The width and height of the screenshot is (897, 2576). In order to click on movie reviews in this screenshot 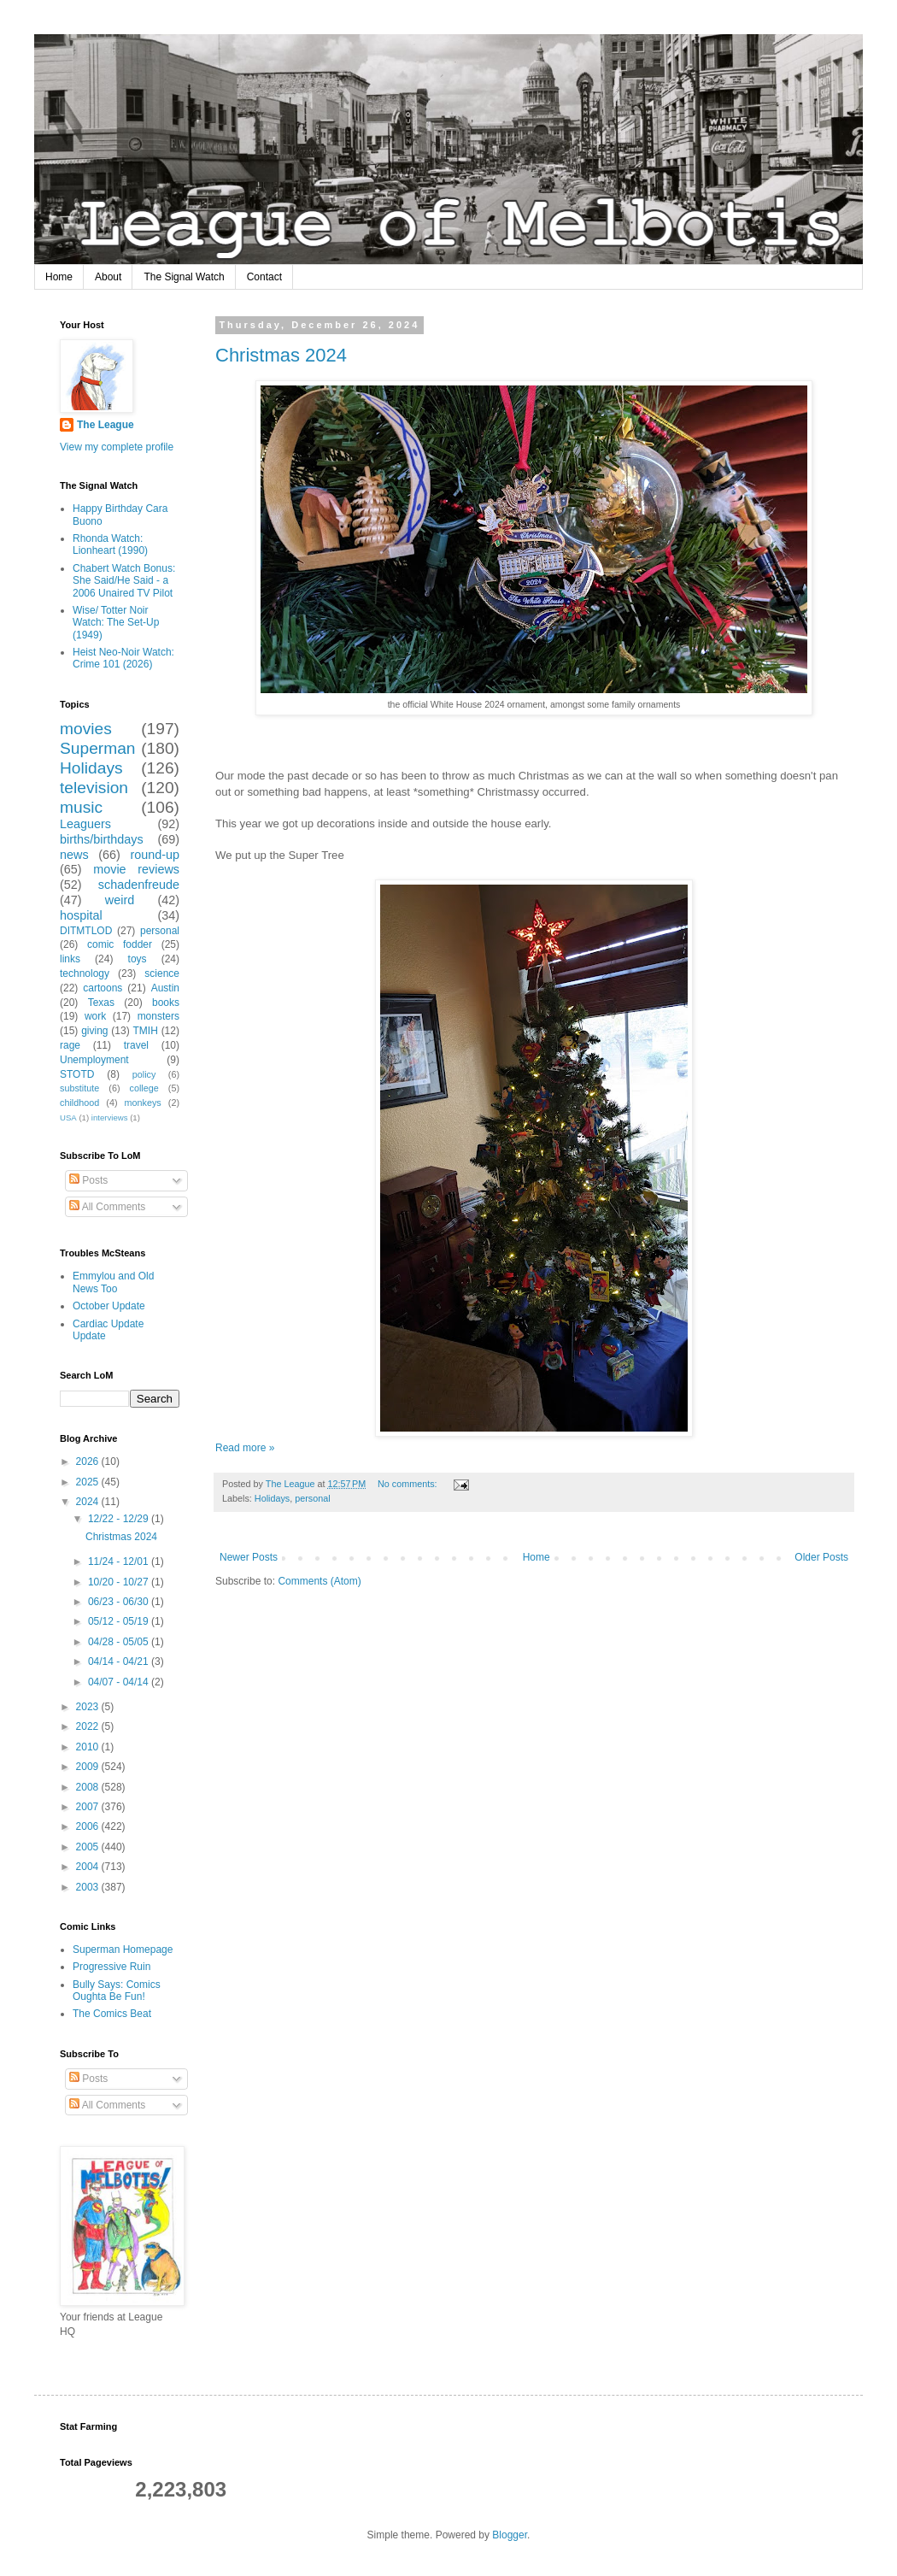, I will do `click(136, 869)`.